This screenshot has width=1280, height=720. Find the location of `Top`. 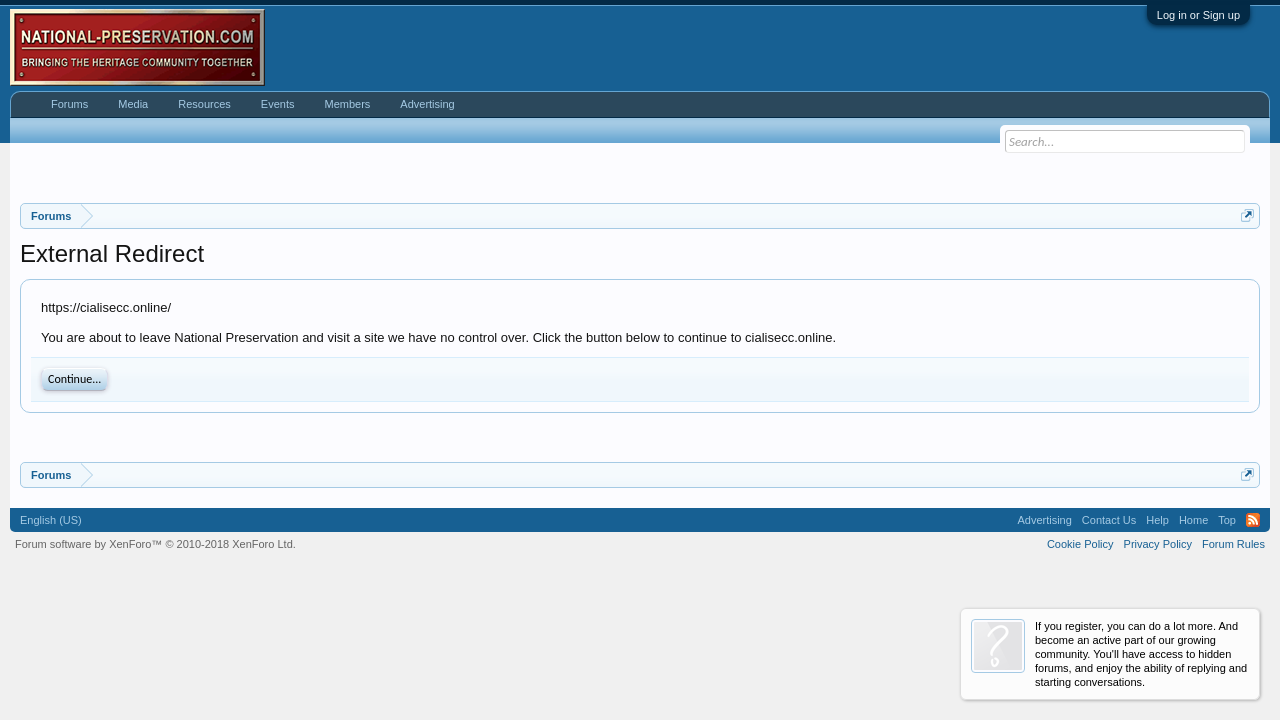

Top is located at coordinates (1227, 520).